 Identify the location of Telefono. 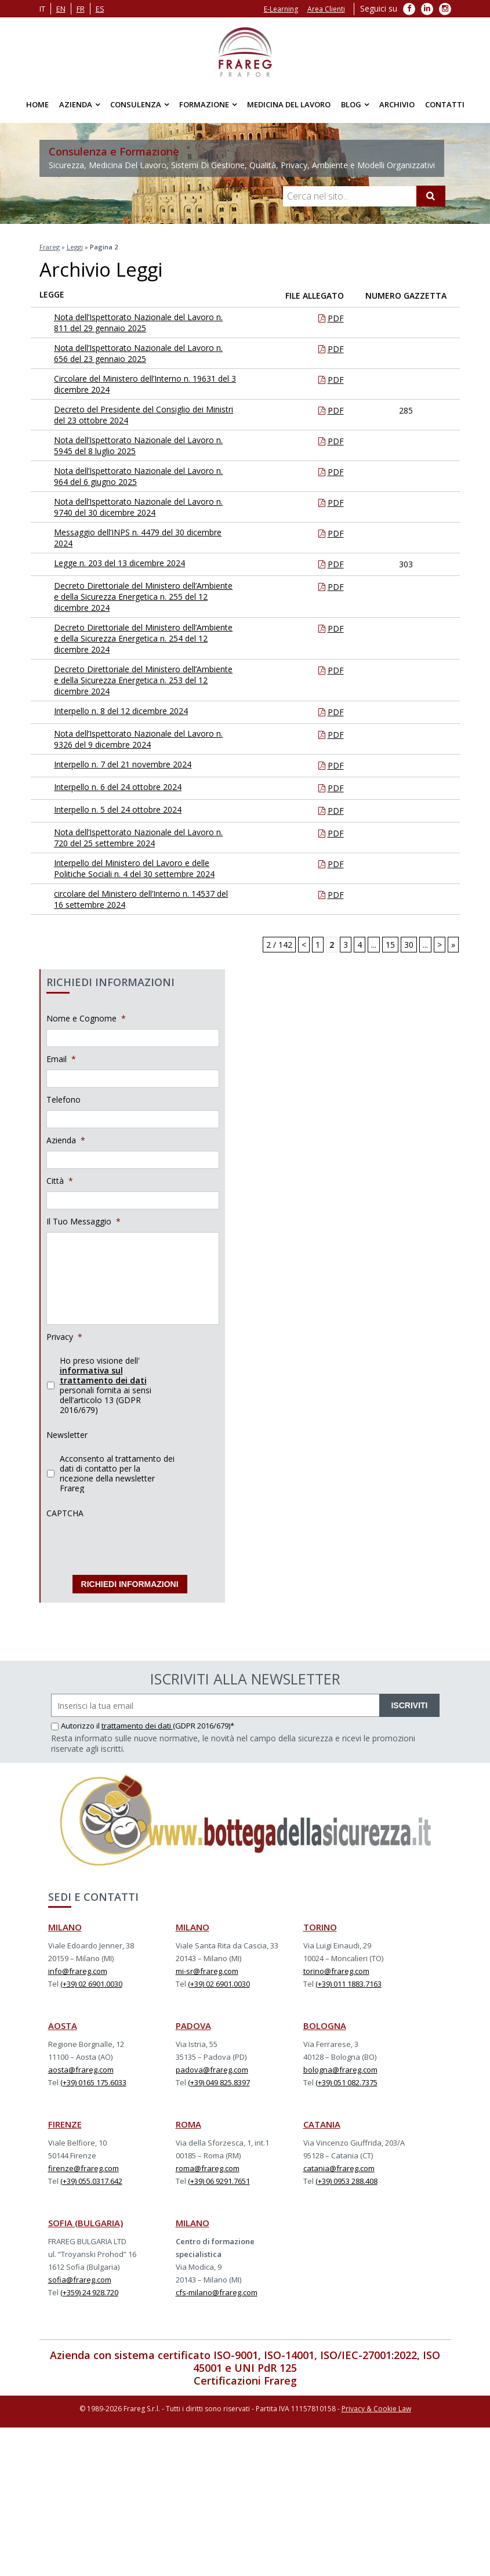
(63, 1100).